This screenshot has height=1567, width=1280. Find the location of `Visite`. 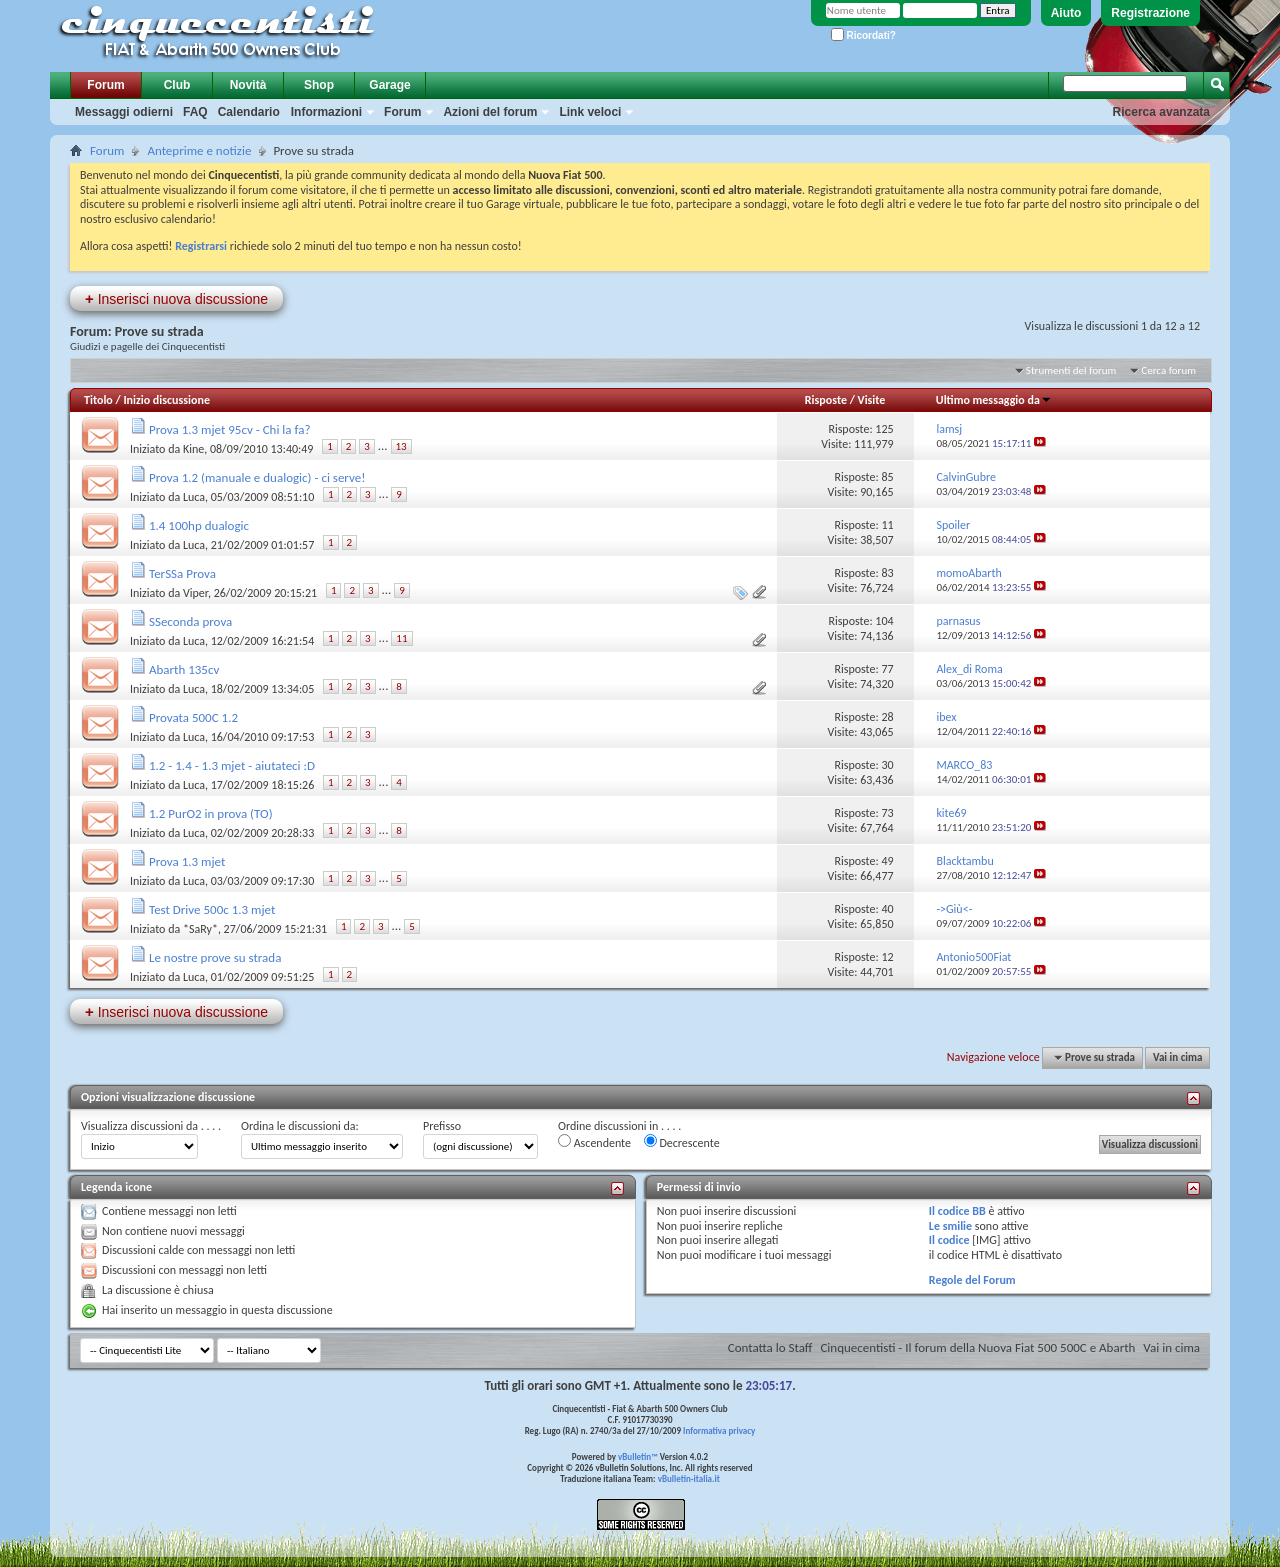

Visite is located at coordinates (872, 400).